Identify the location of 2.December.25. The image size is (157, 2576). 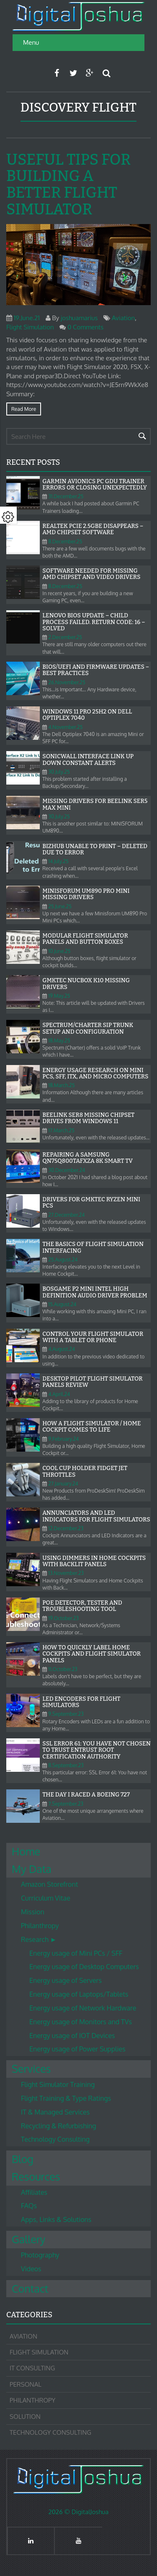
(65, 637).